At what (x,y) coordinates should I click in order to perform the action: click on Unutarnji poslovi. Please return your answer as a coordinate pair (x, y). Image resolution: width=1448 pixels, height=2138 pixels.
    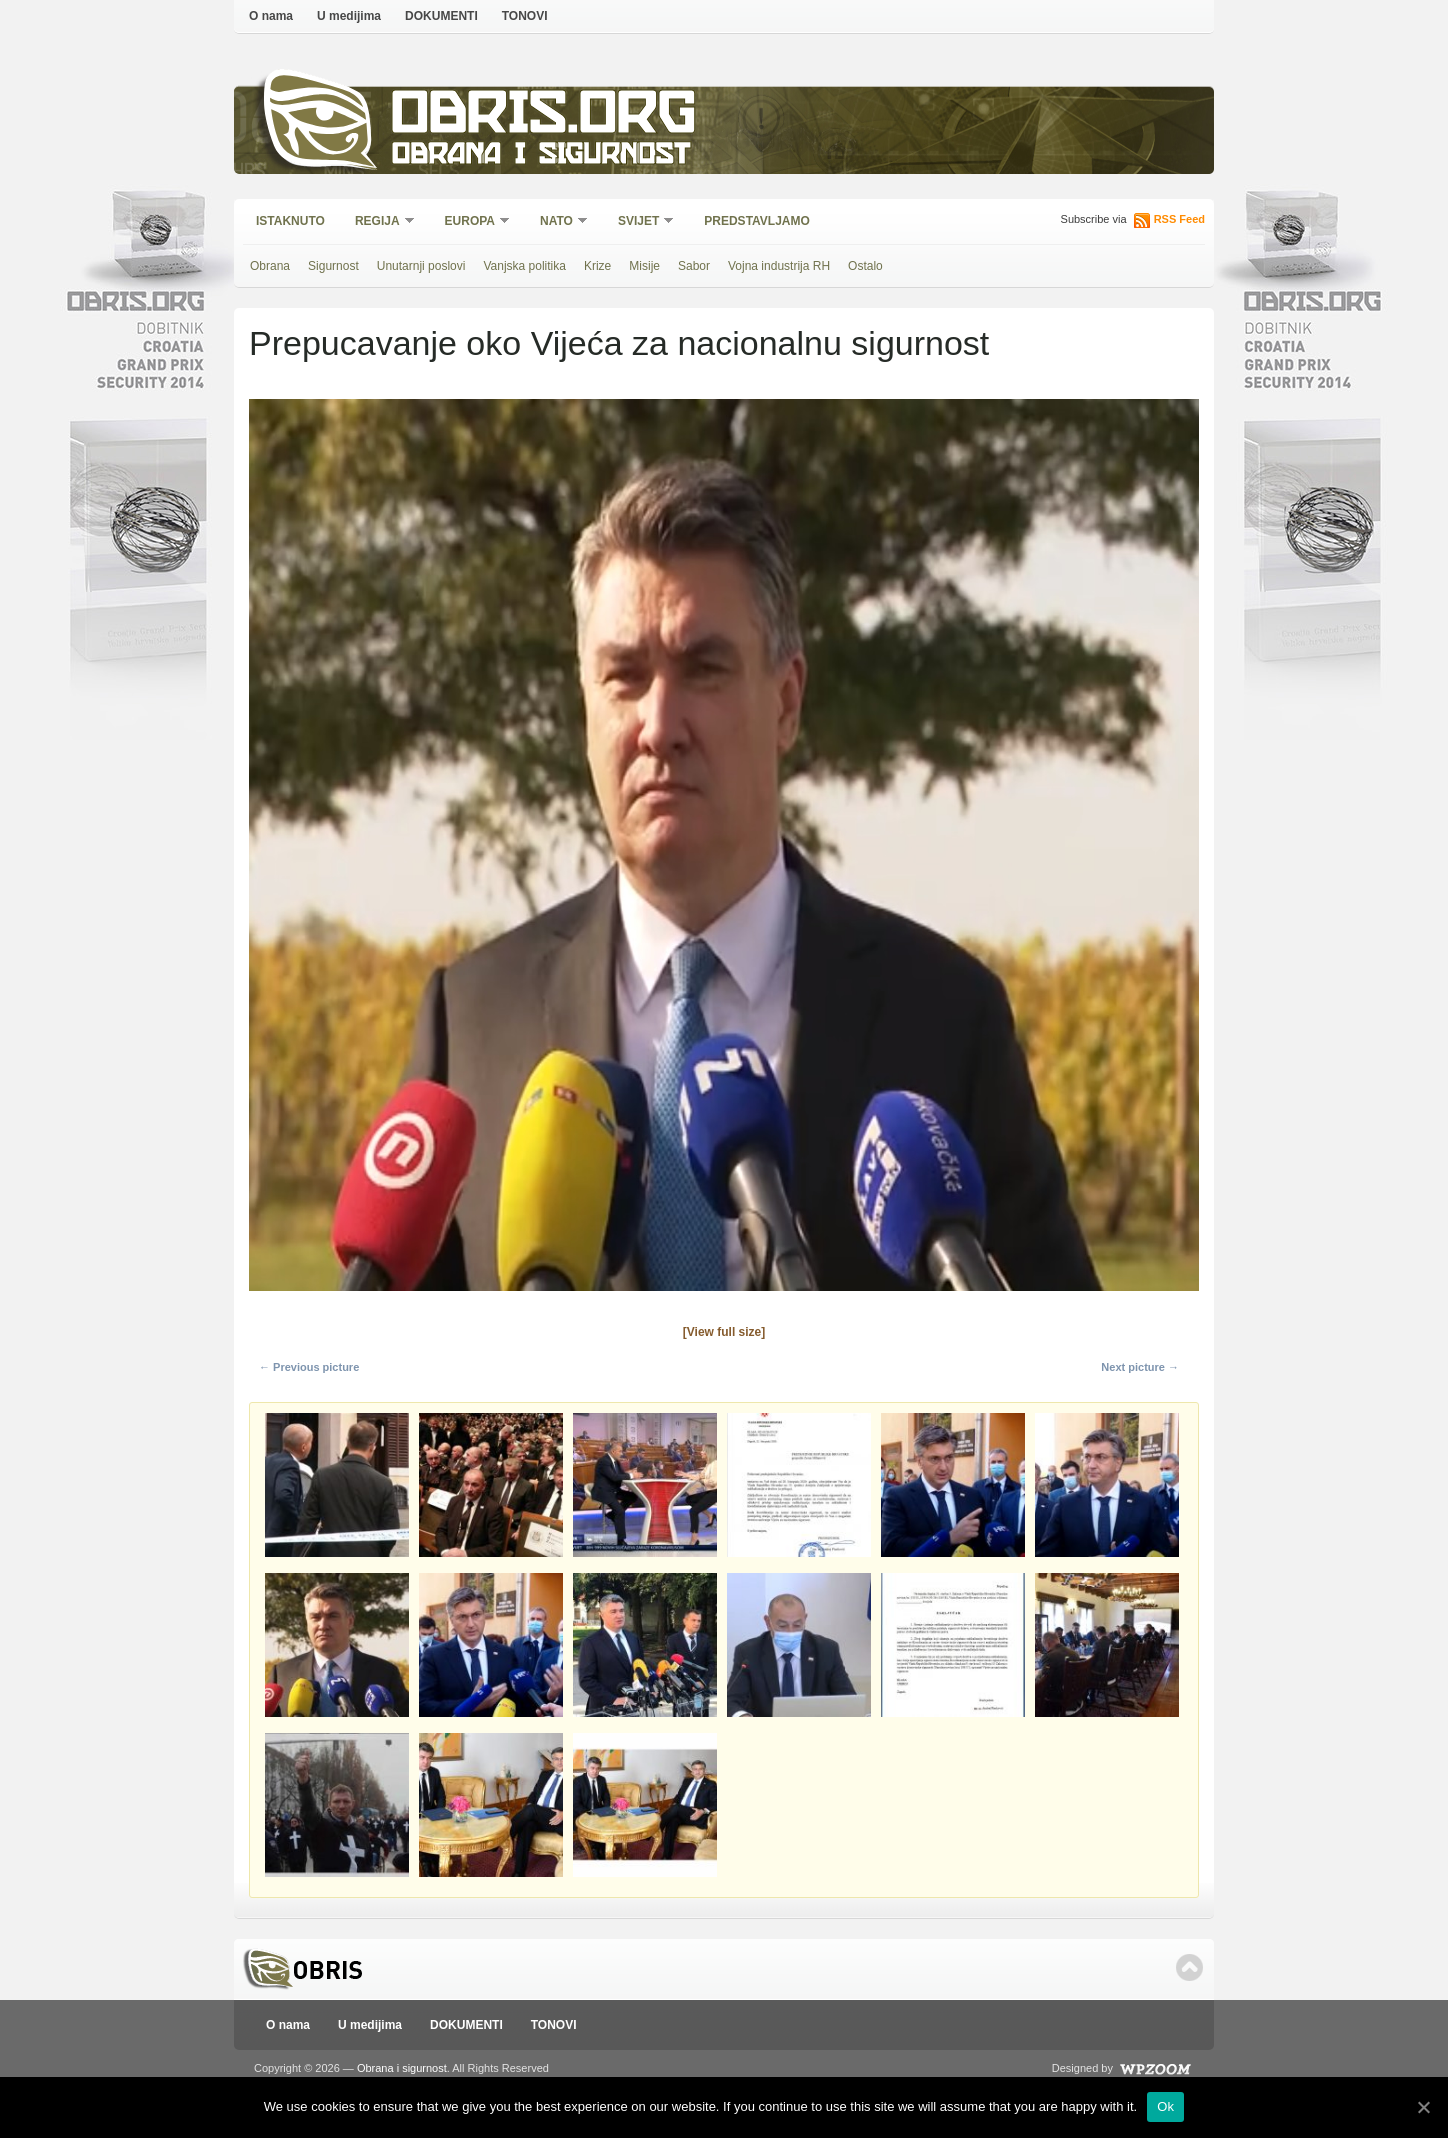
    Looking at the image, I should click on (421, 266).